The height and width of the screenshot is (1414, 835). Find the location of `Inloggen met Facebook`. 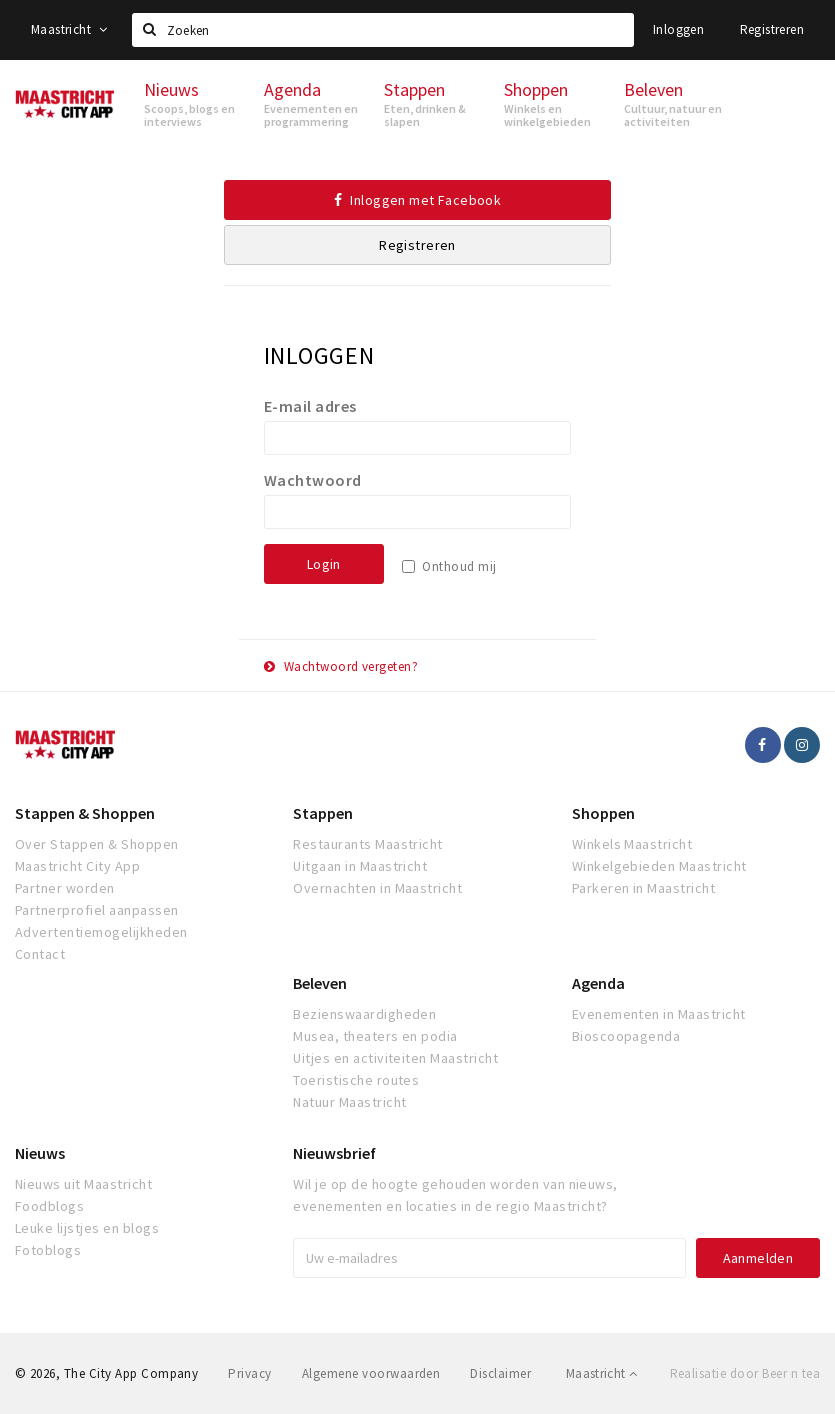

Inloggen met Facebook is located at coordinates (418, 200).